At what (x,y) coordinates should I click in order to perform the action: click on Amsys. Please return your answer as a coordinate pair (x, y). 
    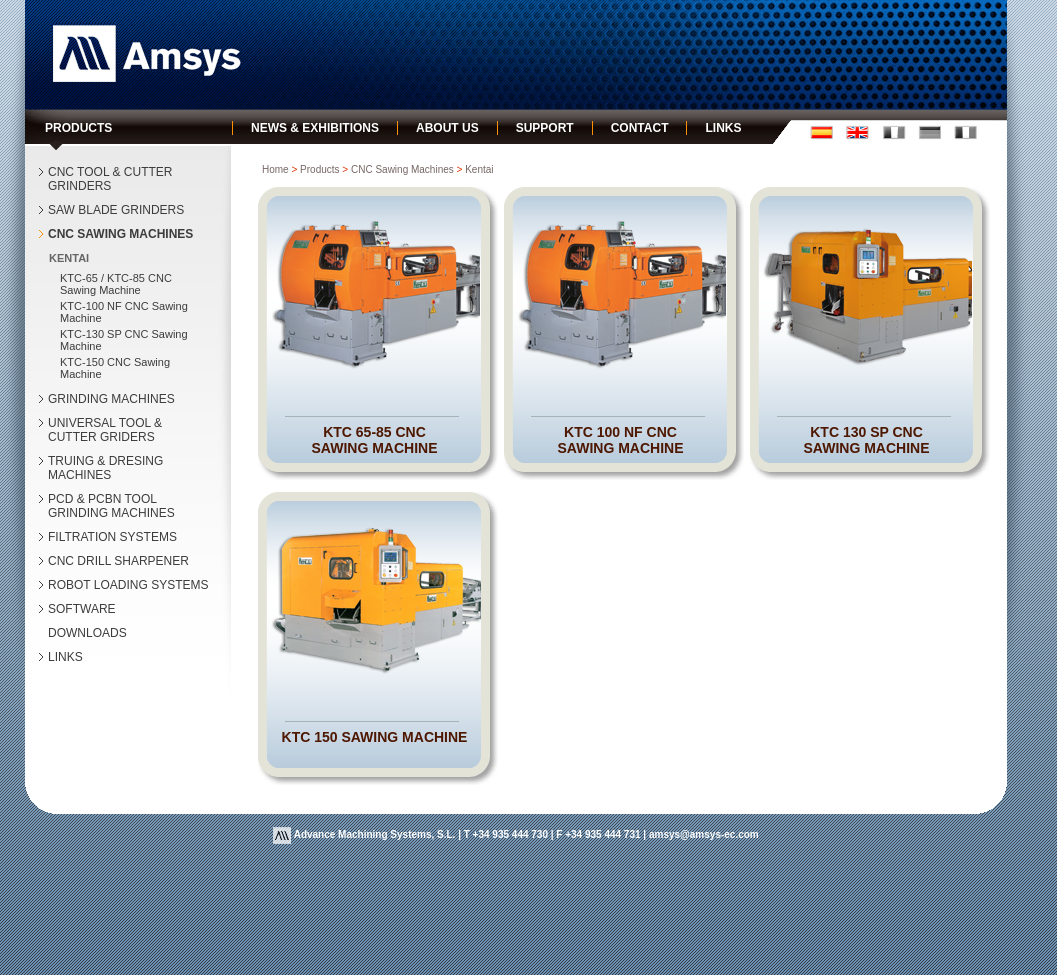
    Looking at the image, I should click on (147, 53).